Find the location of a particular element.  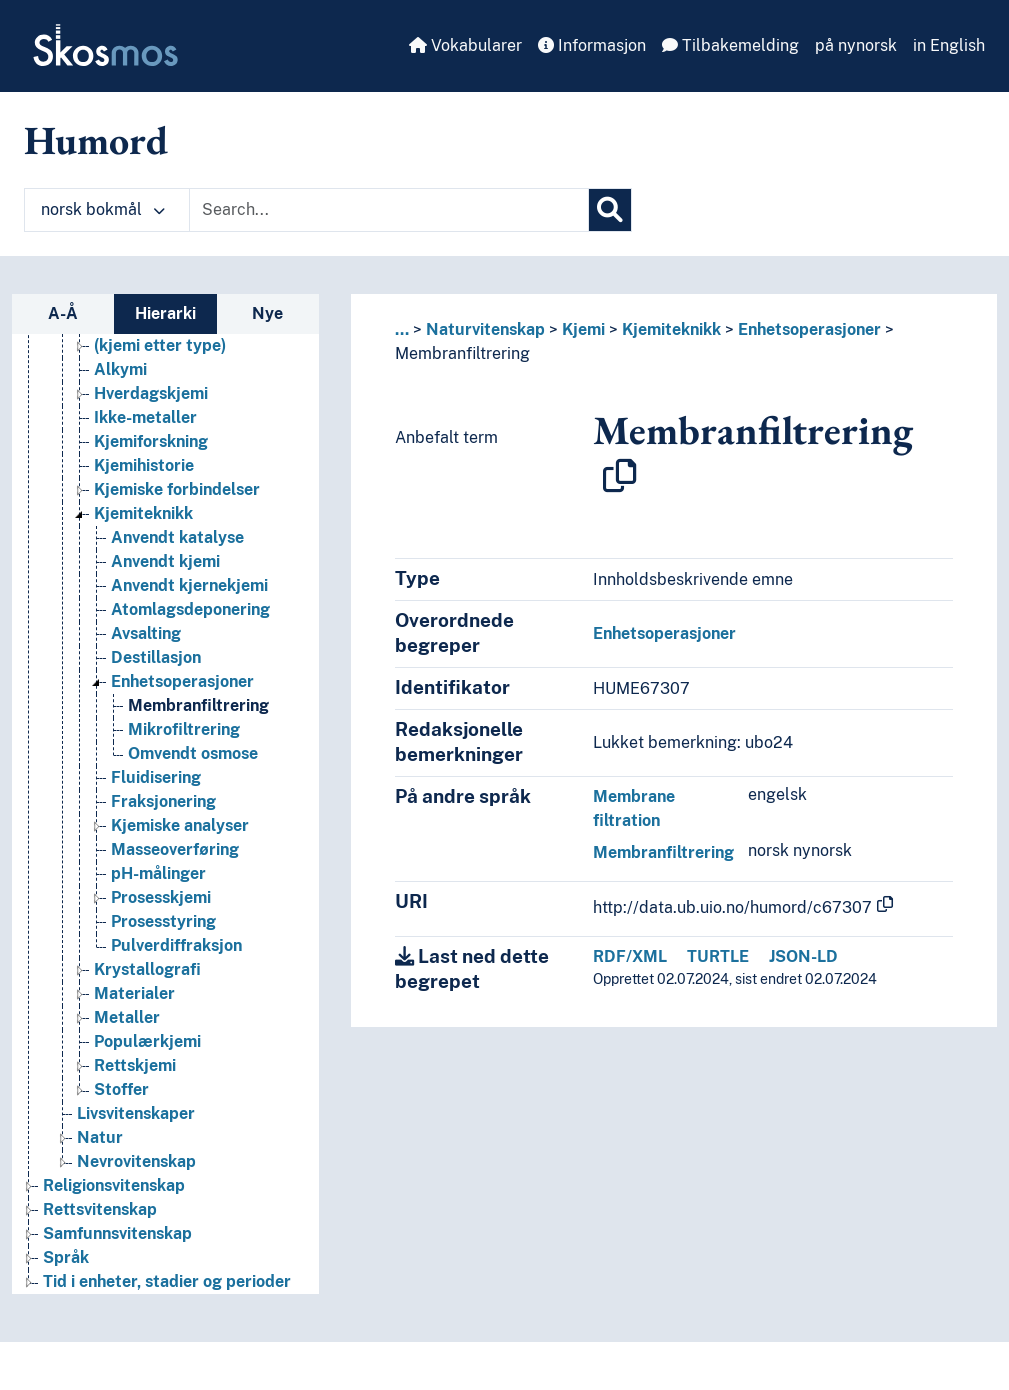

[Søk] is located at coordinates (610, 210).